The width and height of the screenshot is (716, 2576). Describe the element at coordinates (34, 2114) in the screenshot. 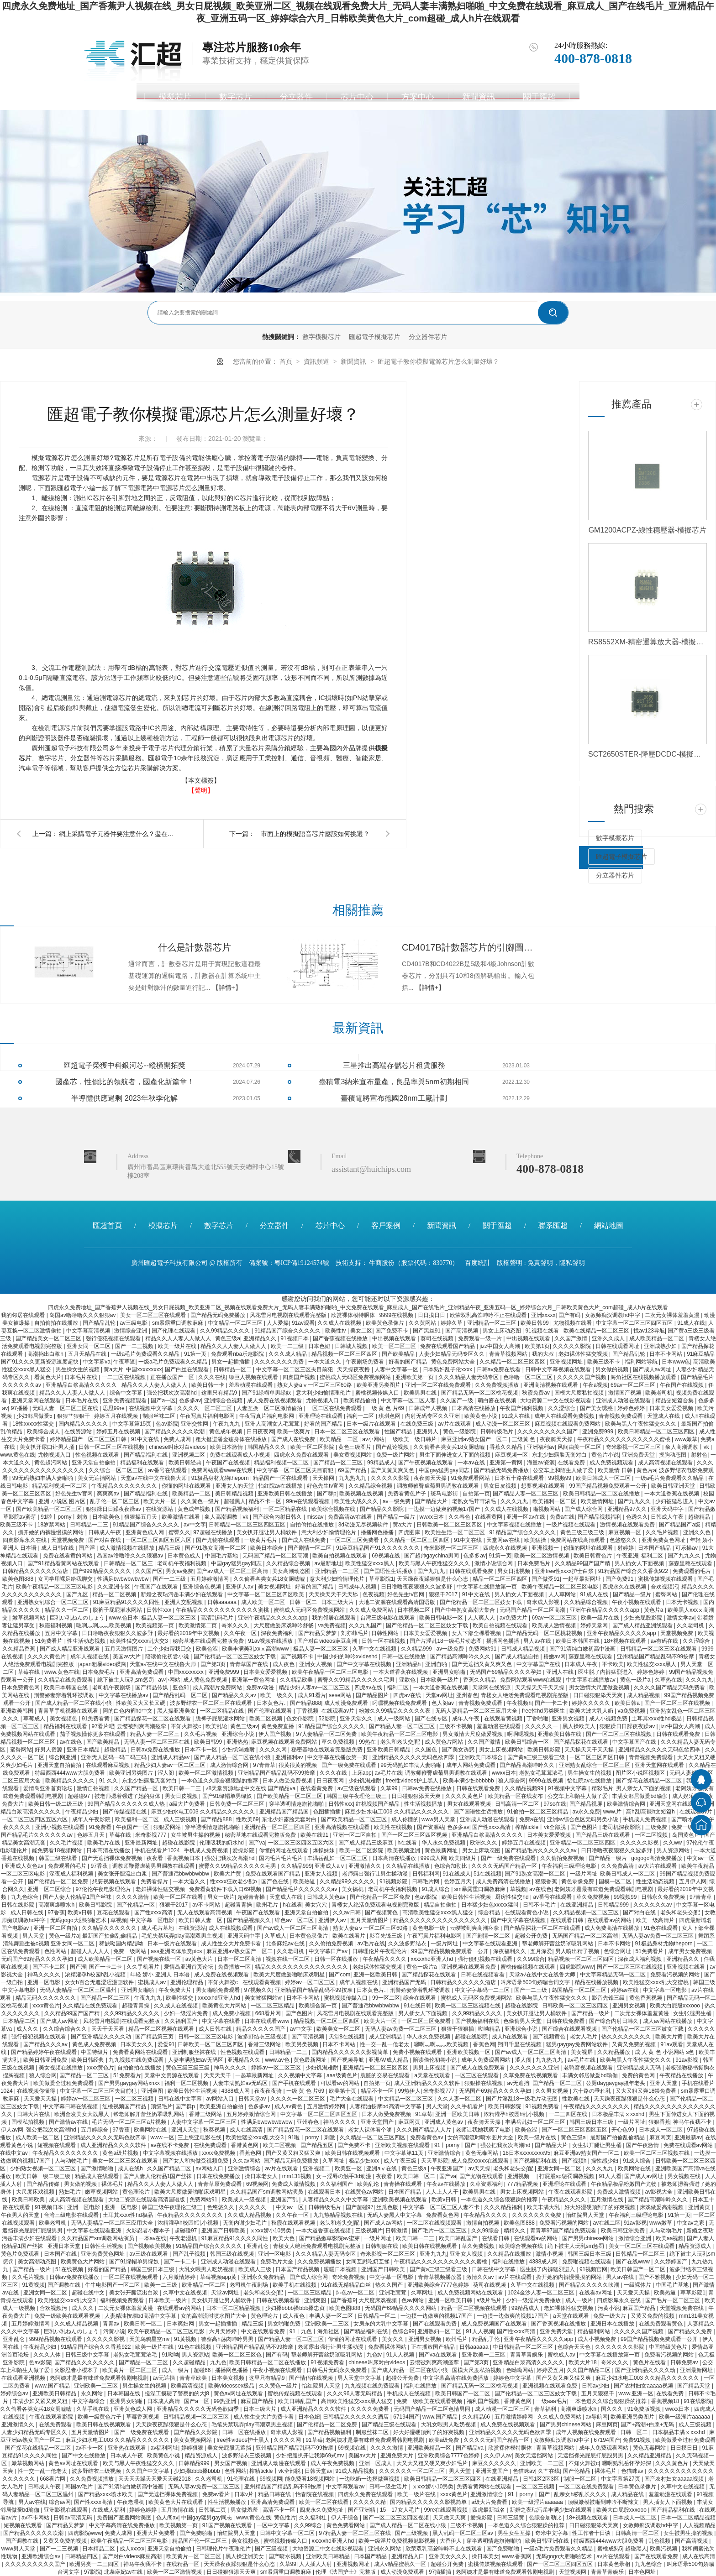

I see `日韩大片在线` at that location.